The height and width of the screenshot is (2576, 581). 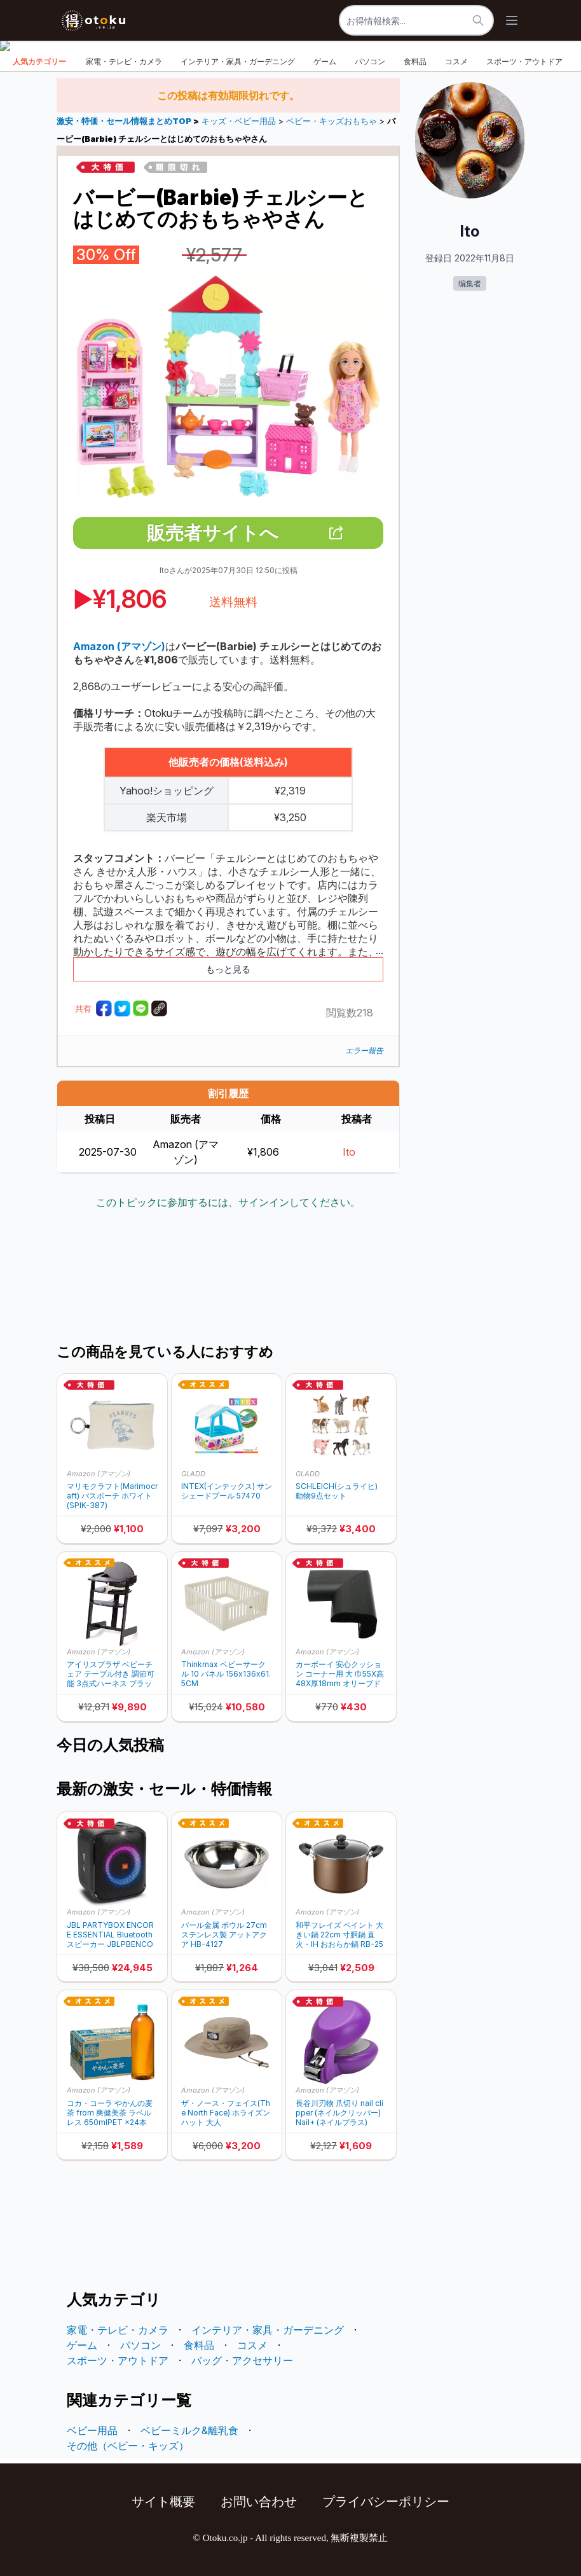 What do you see at coordinates (163, 2502) in the screenshot?
I see `サイト概要` at bounding box center [163, 2502].